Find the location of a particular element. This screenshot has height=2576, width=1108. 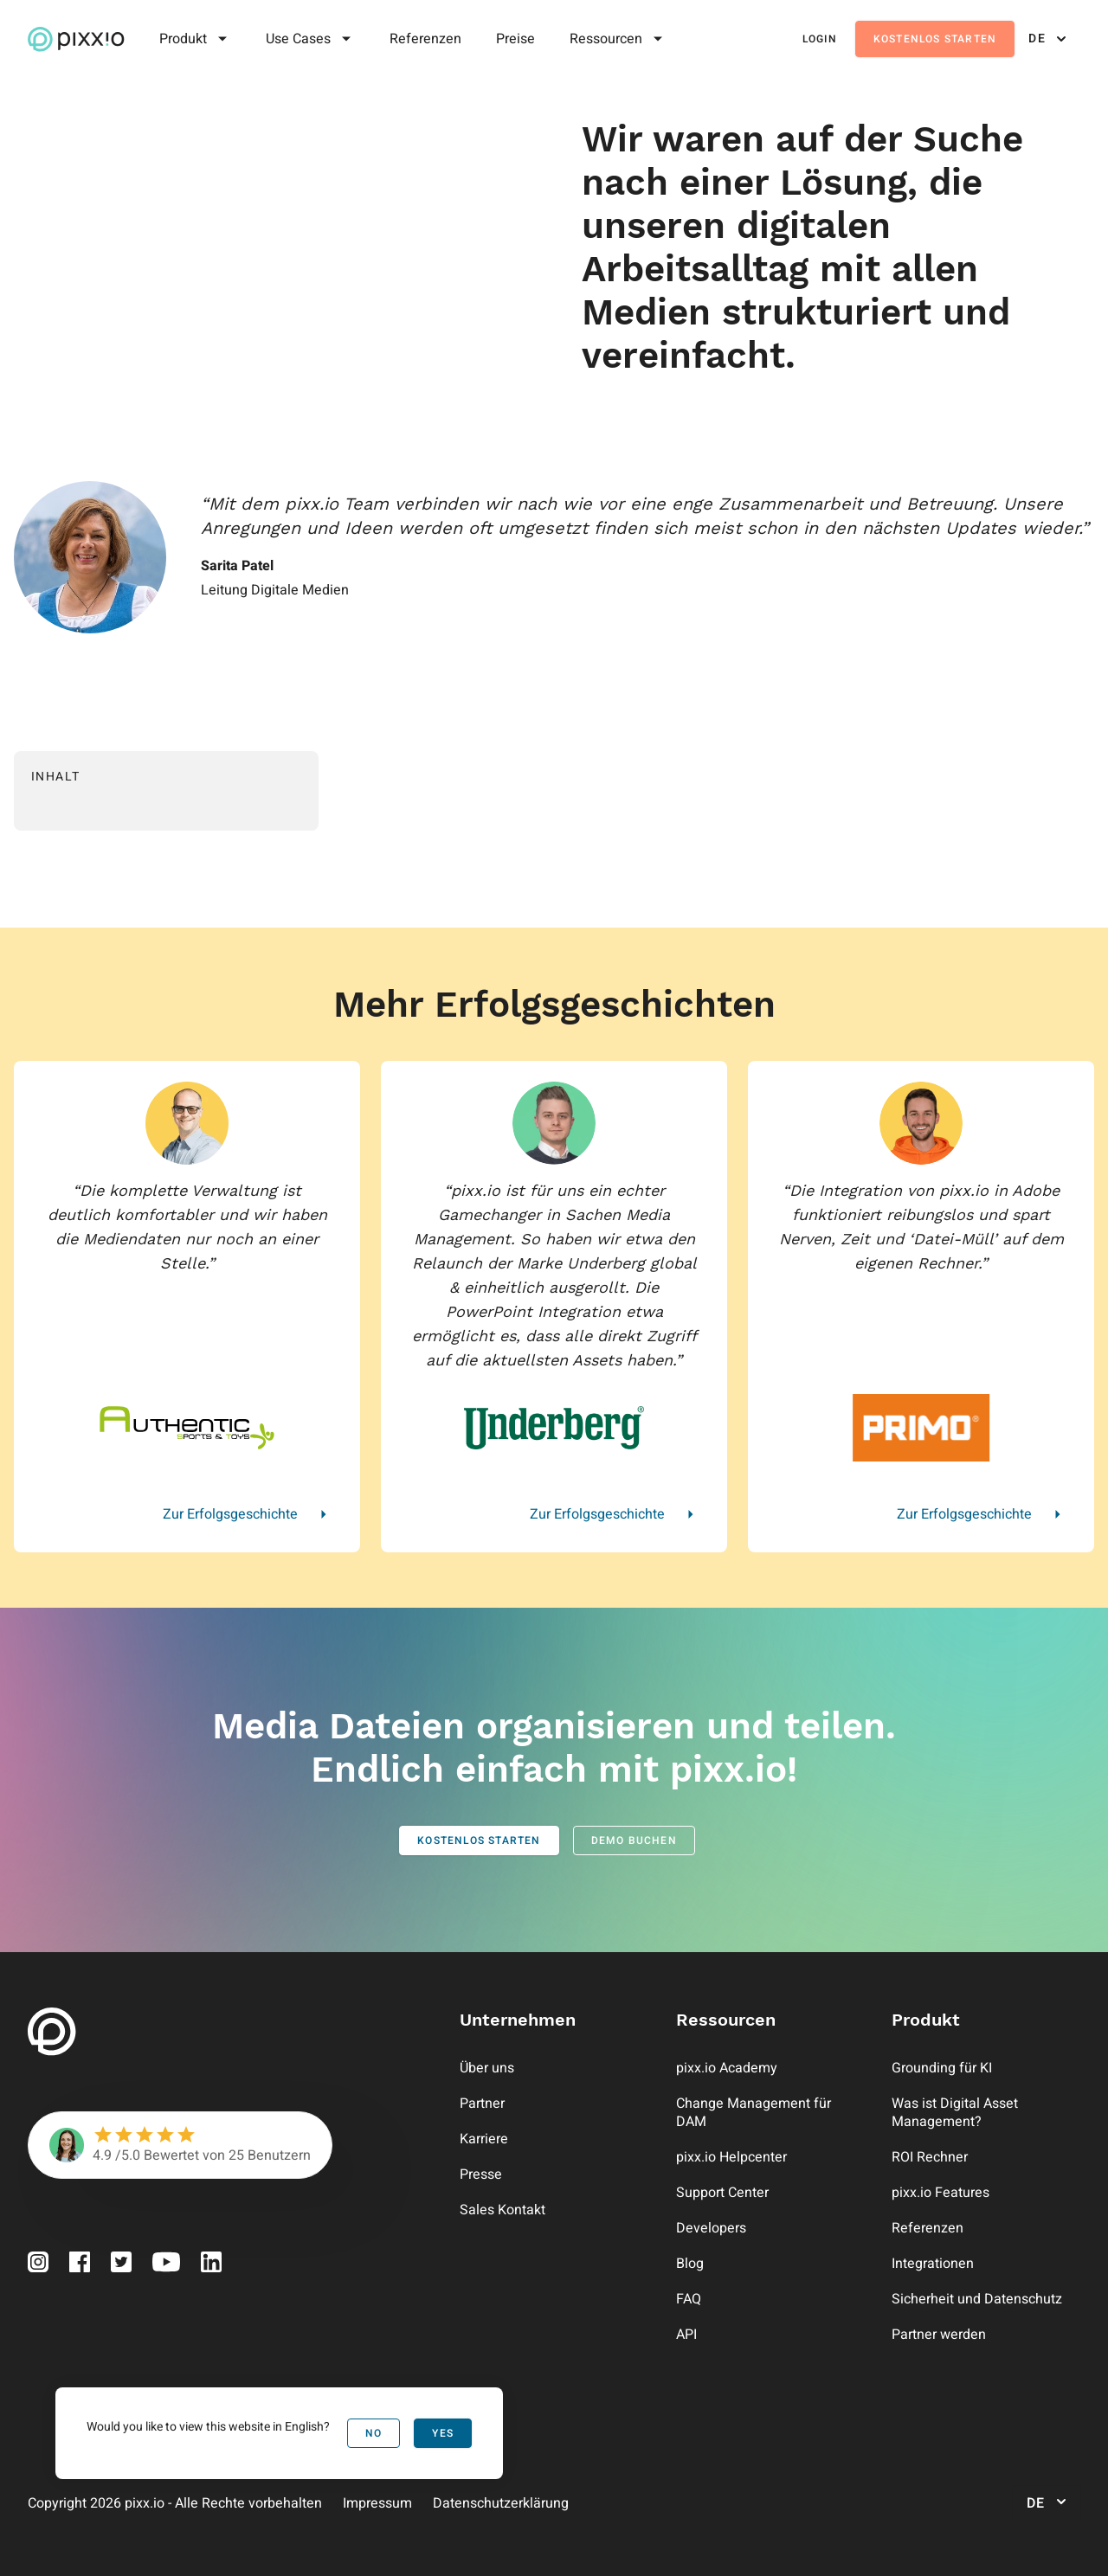

No is located at coordinates (373, 2433).